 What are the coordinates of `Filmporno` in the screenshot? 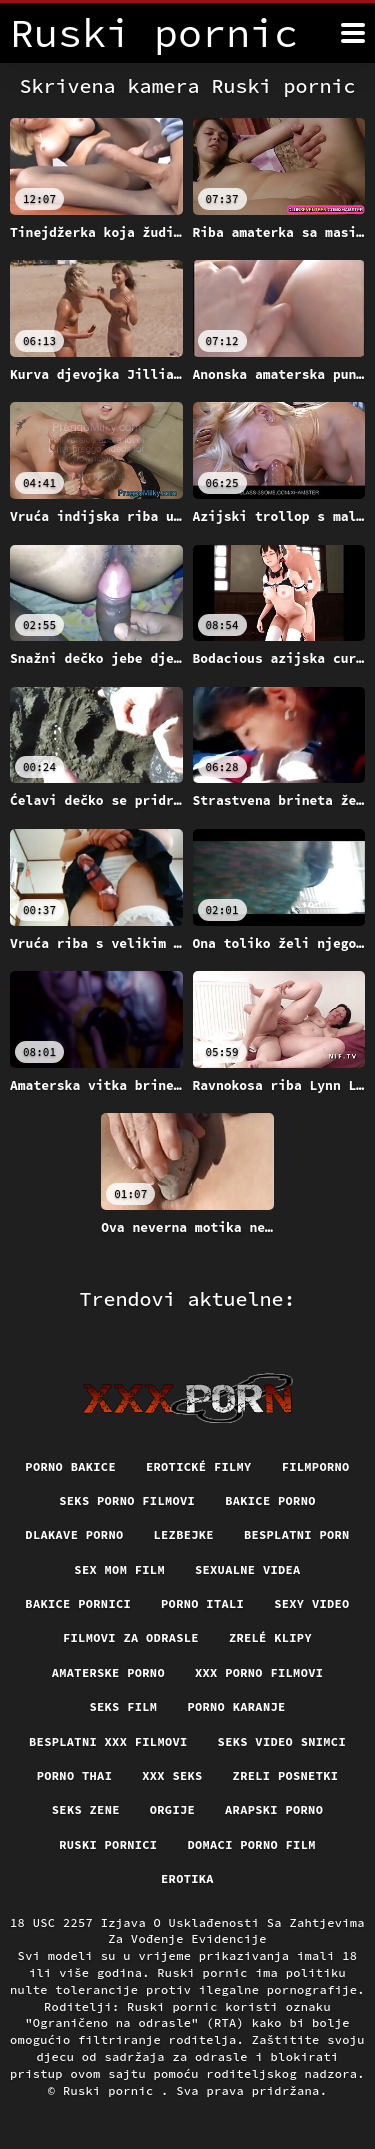 It's located at (316, 1466).